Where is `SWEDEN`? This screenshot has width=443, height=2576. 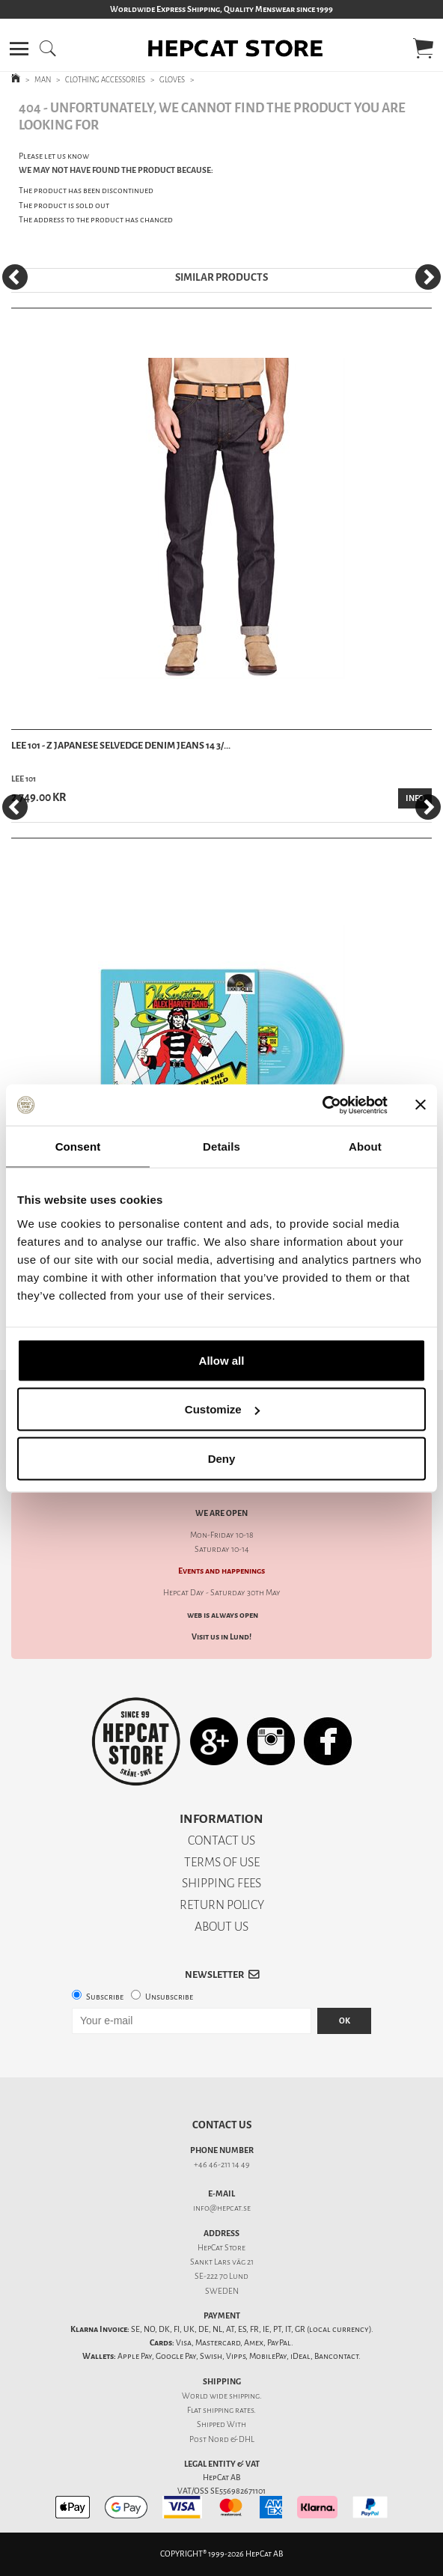 SWEDEN is located at coordinates (222, 2291).